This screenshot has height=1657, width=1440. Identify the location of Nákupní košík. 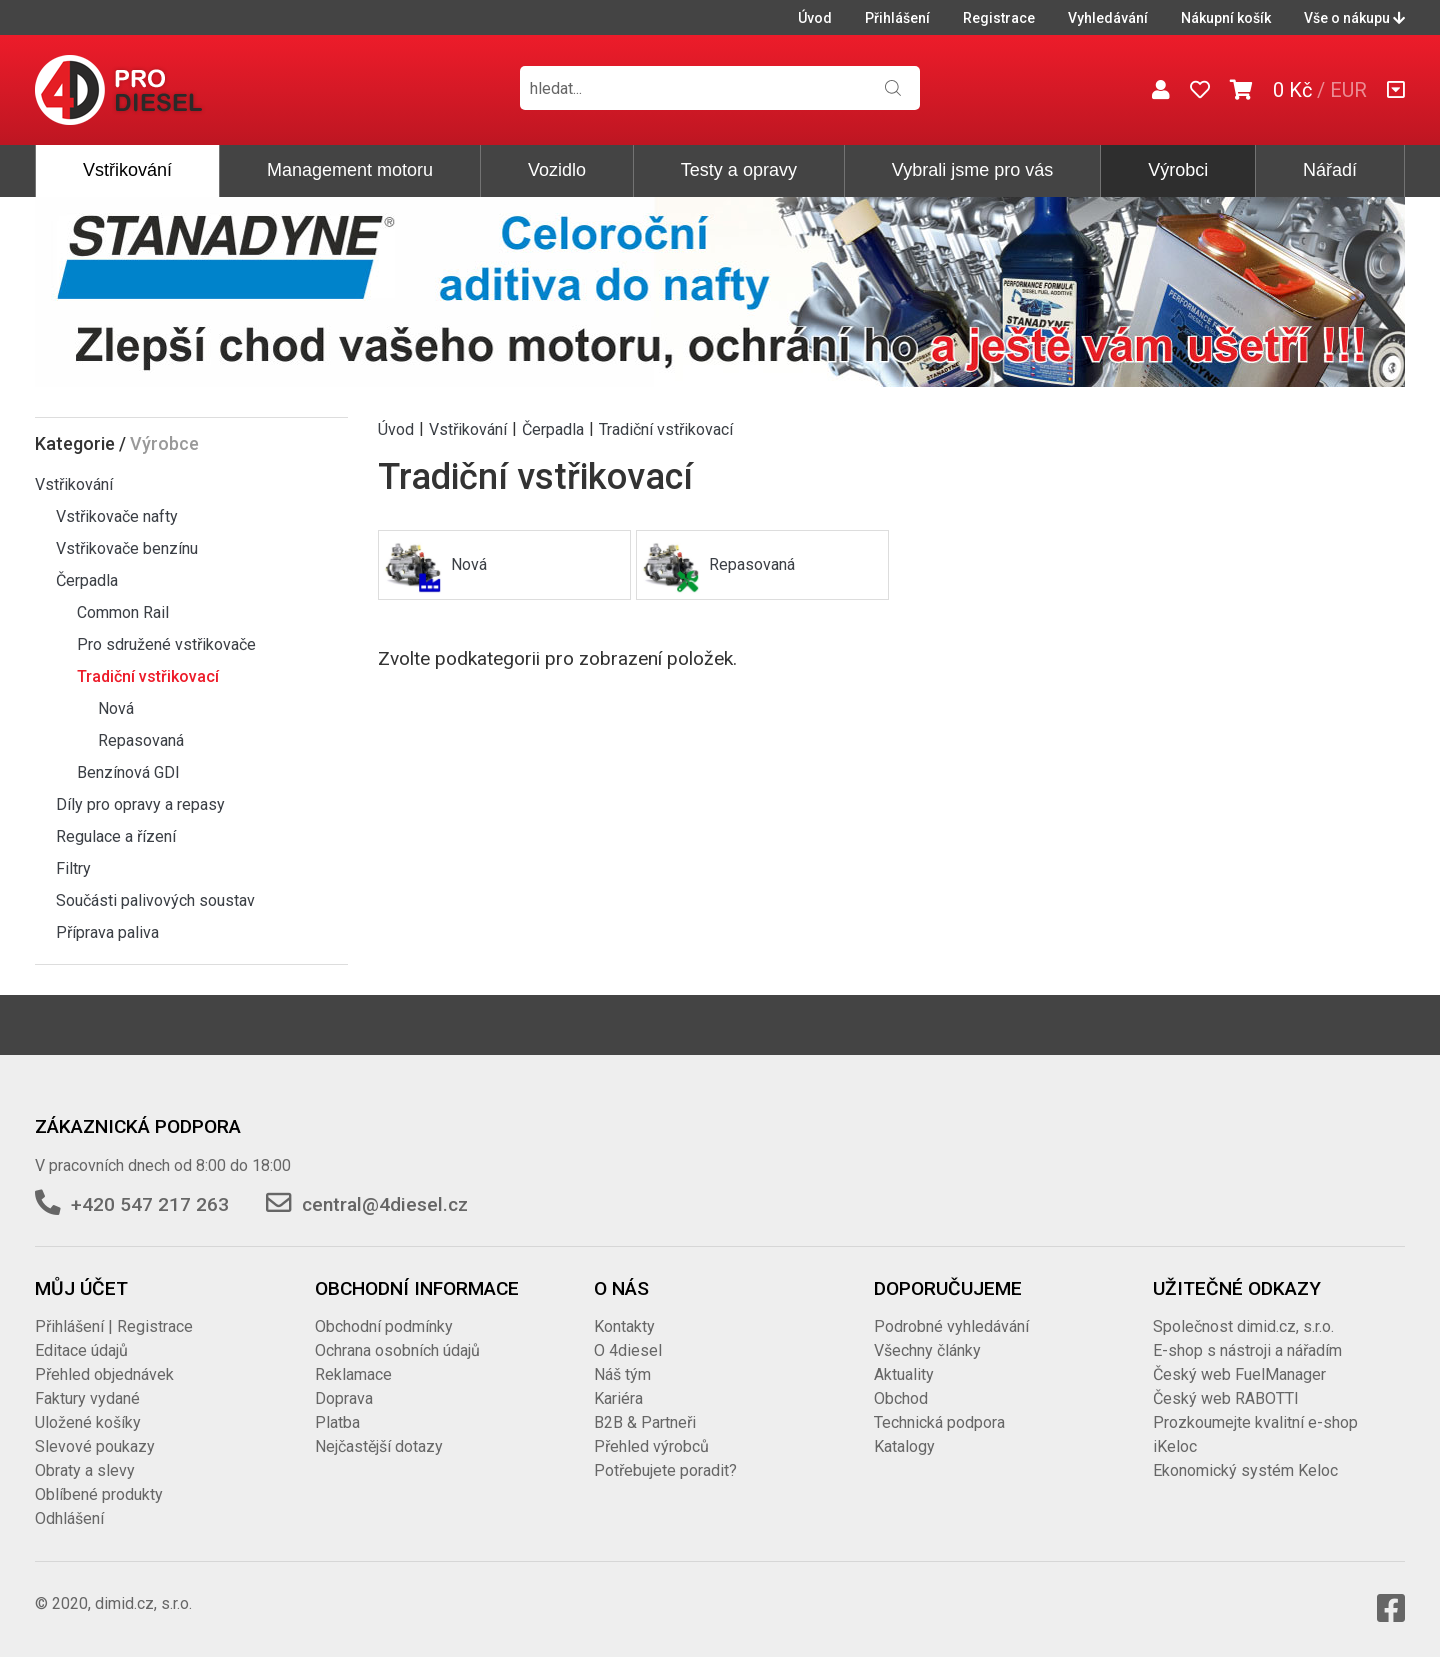
(1226, 18).